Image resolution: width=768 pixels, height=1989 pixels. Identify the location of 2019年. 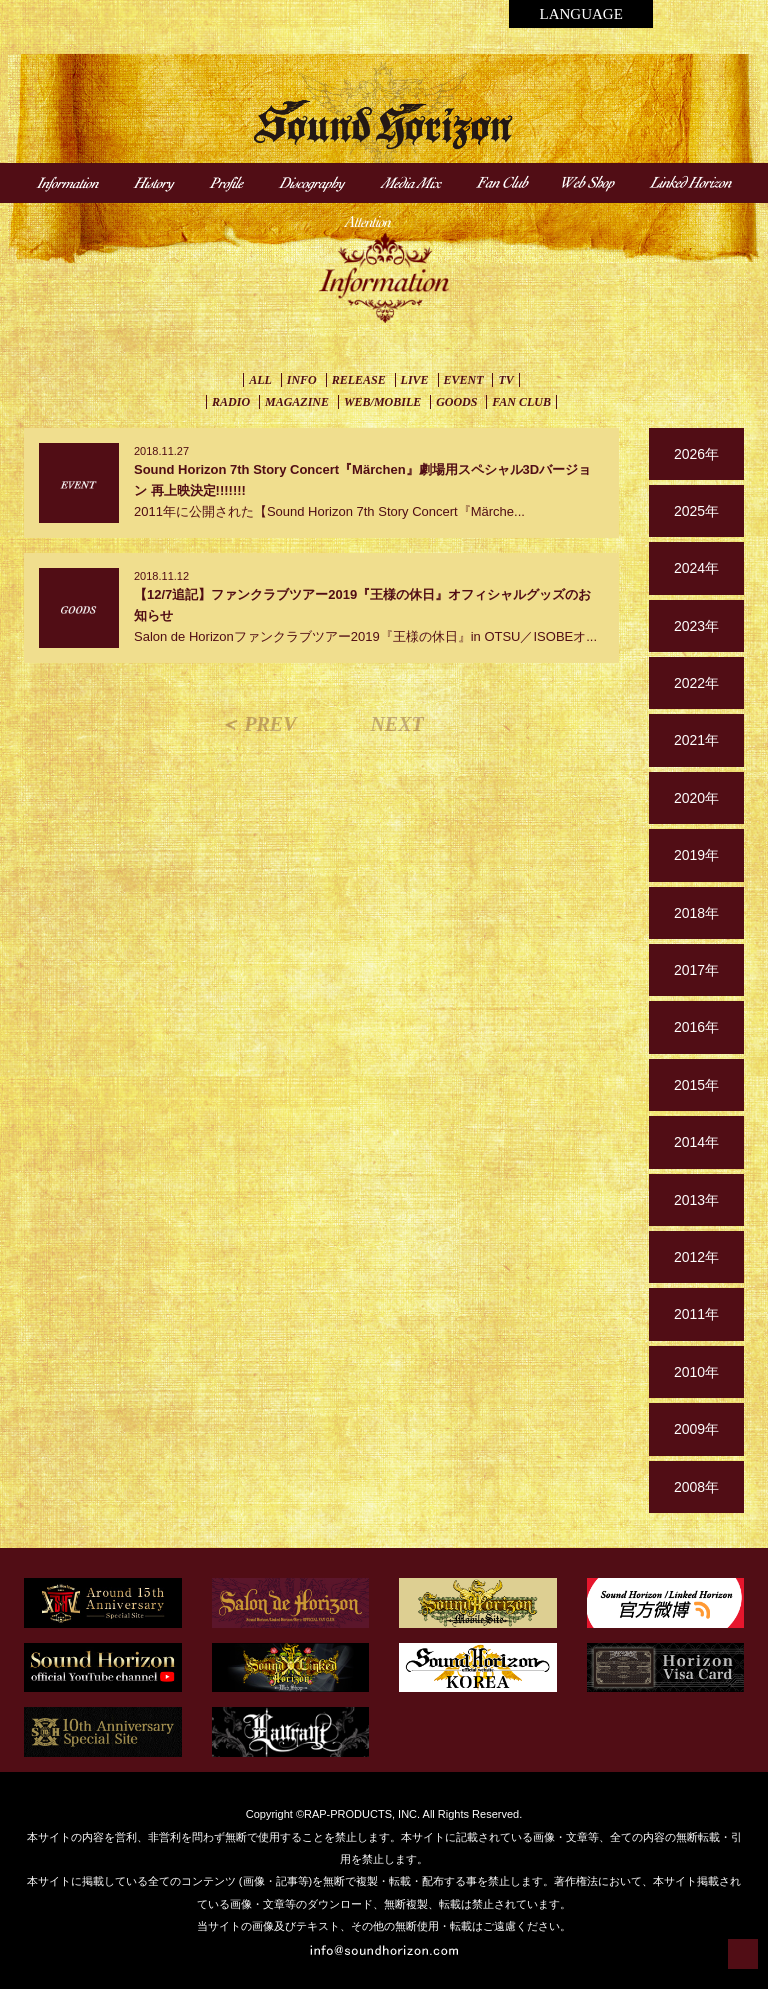
(696, 855).